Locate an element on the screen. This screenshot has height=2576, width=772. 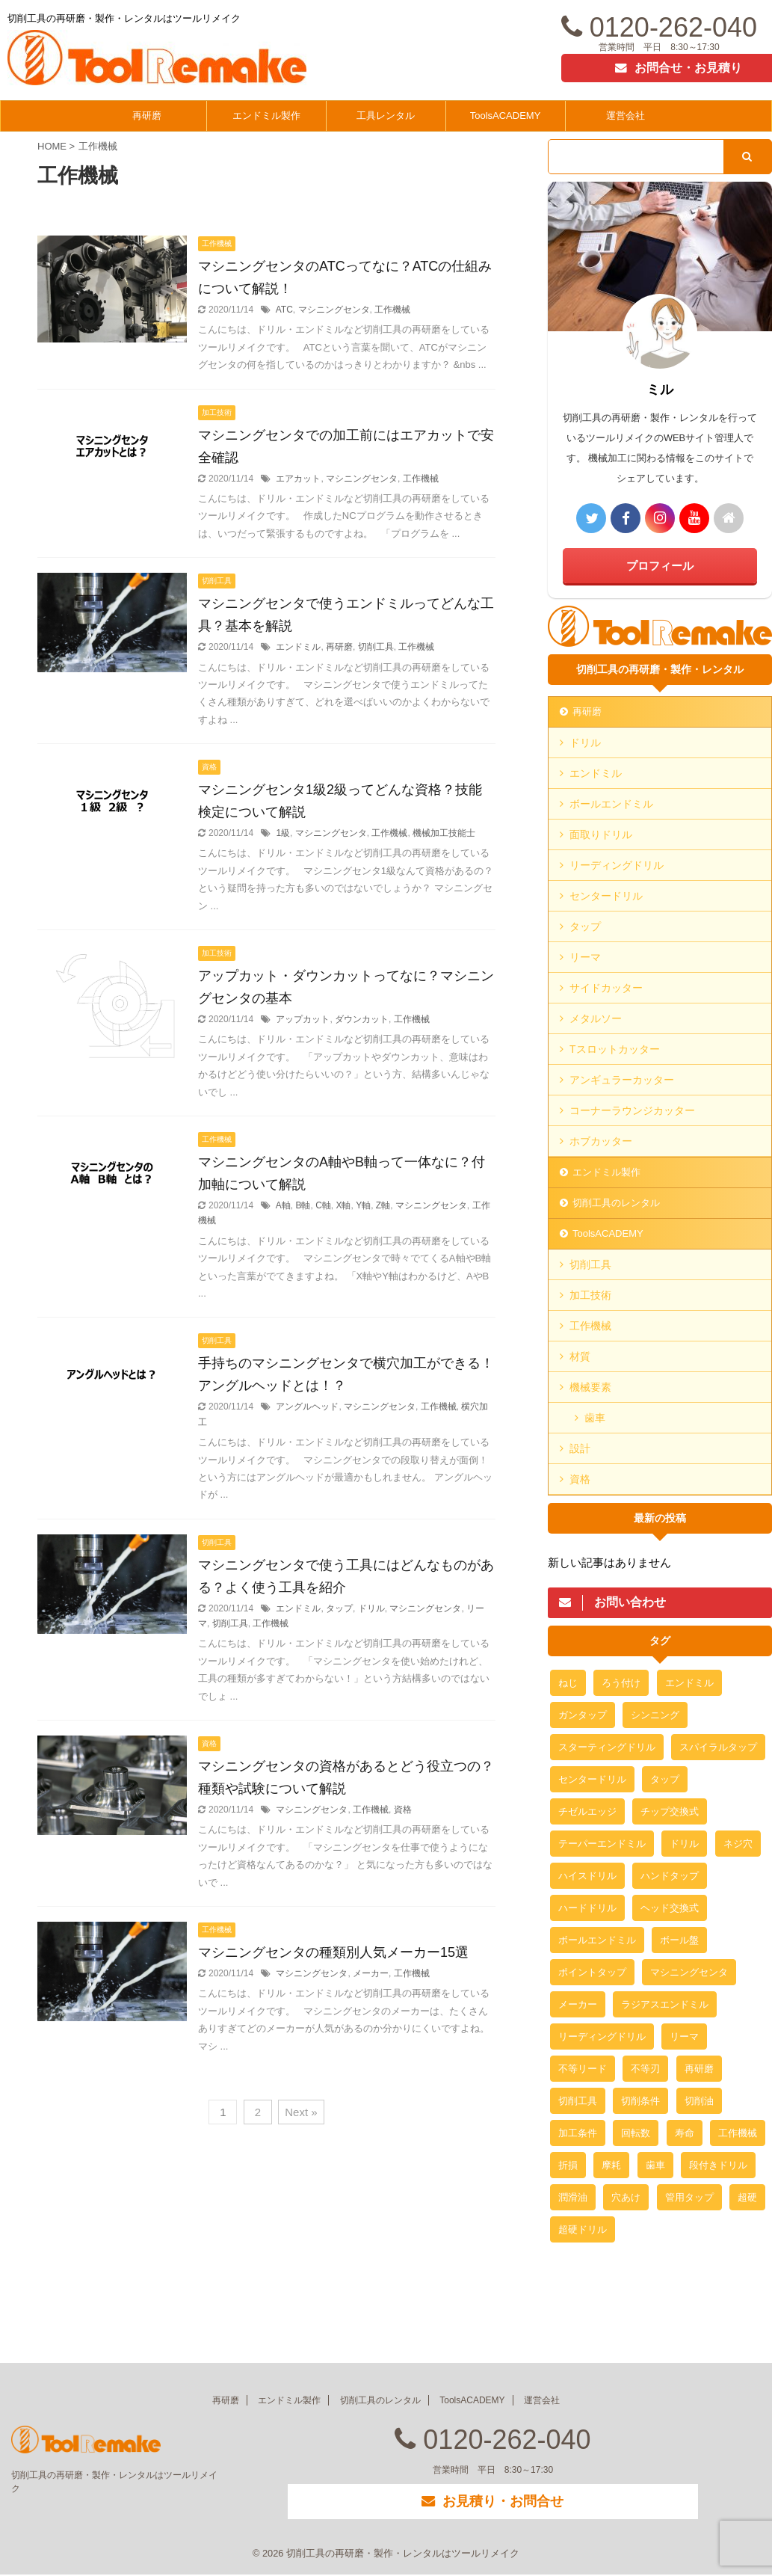
ねじ [ねじ (3個の項目)] is located at coordinates (568, 1682).